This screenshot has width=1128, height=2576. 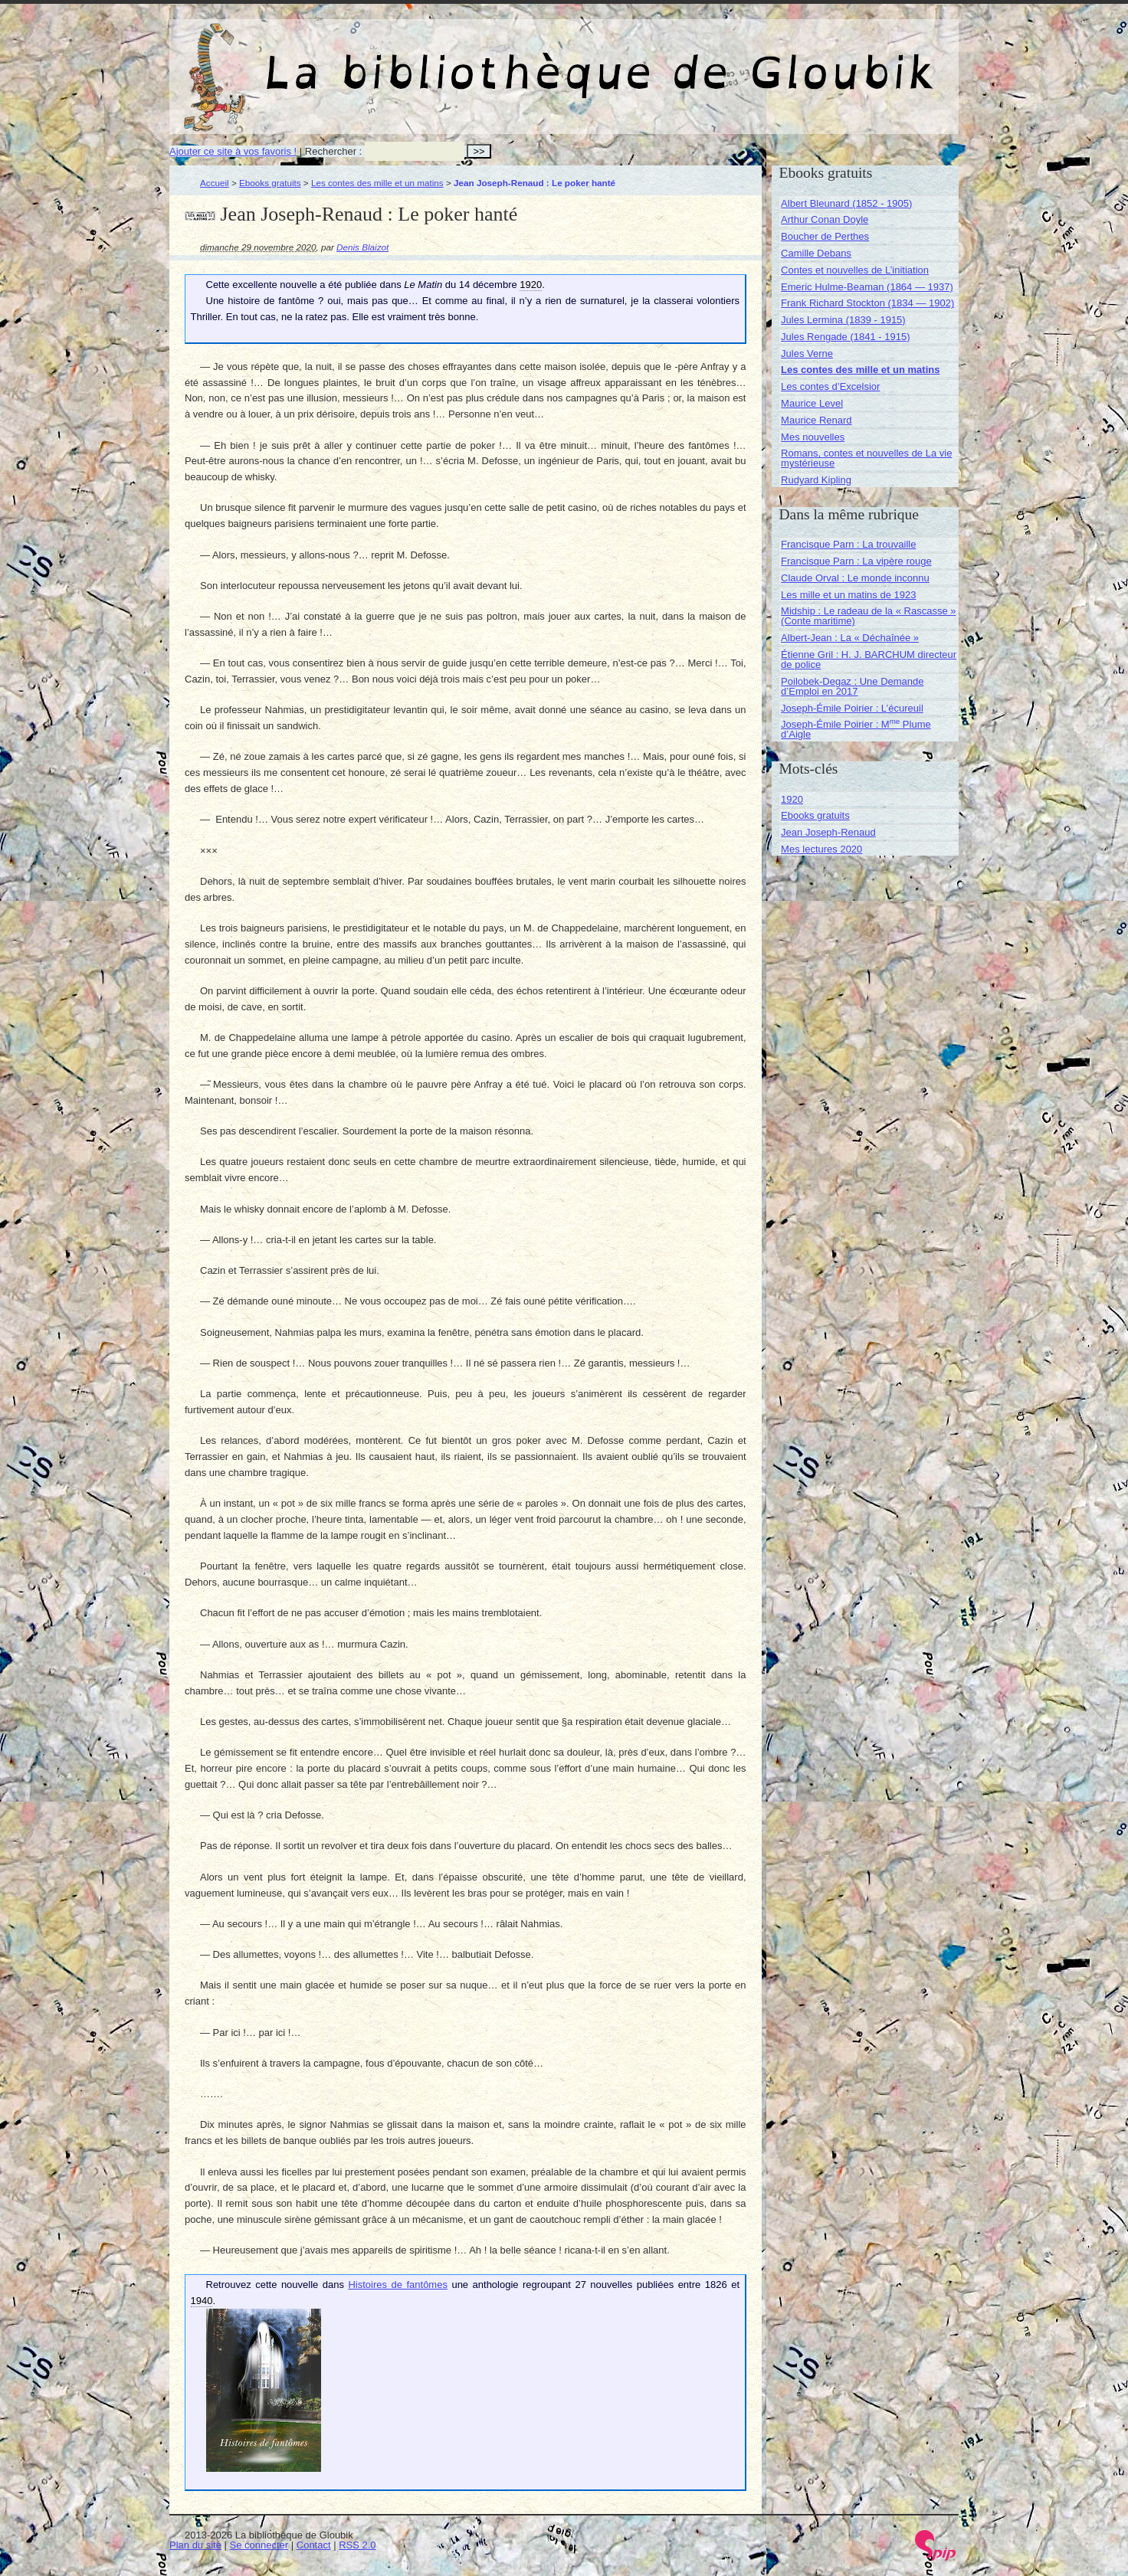 What do you see at coordinates (868, 659) in the screenshot?
I see `Étienne Gril : H. J. BARCHUM directeur de police` at bounding box center [868, 659].